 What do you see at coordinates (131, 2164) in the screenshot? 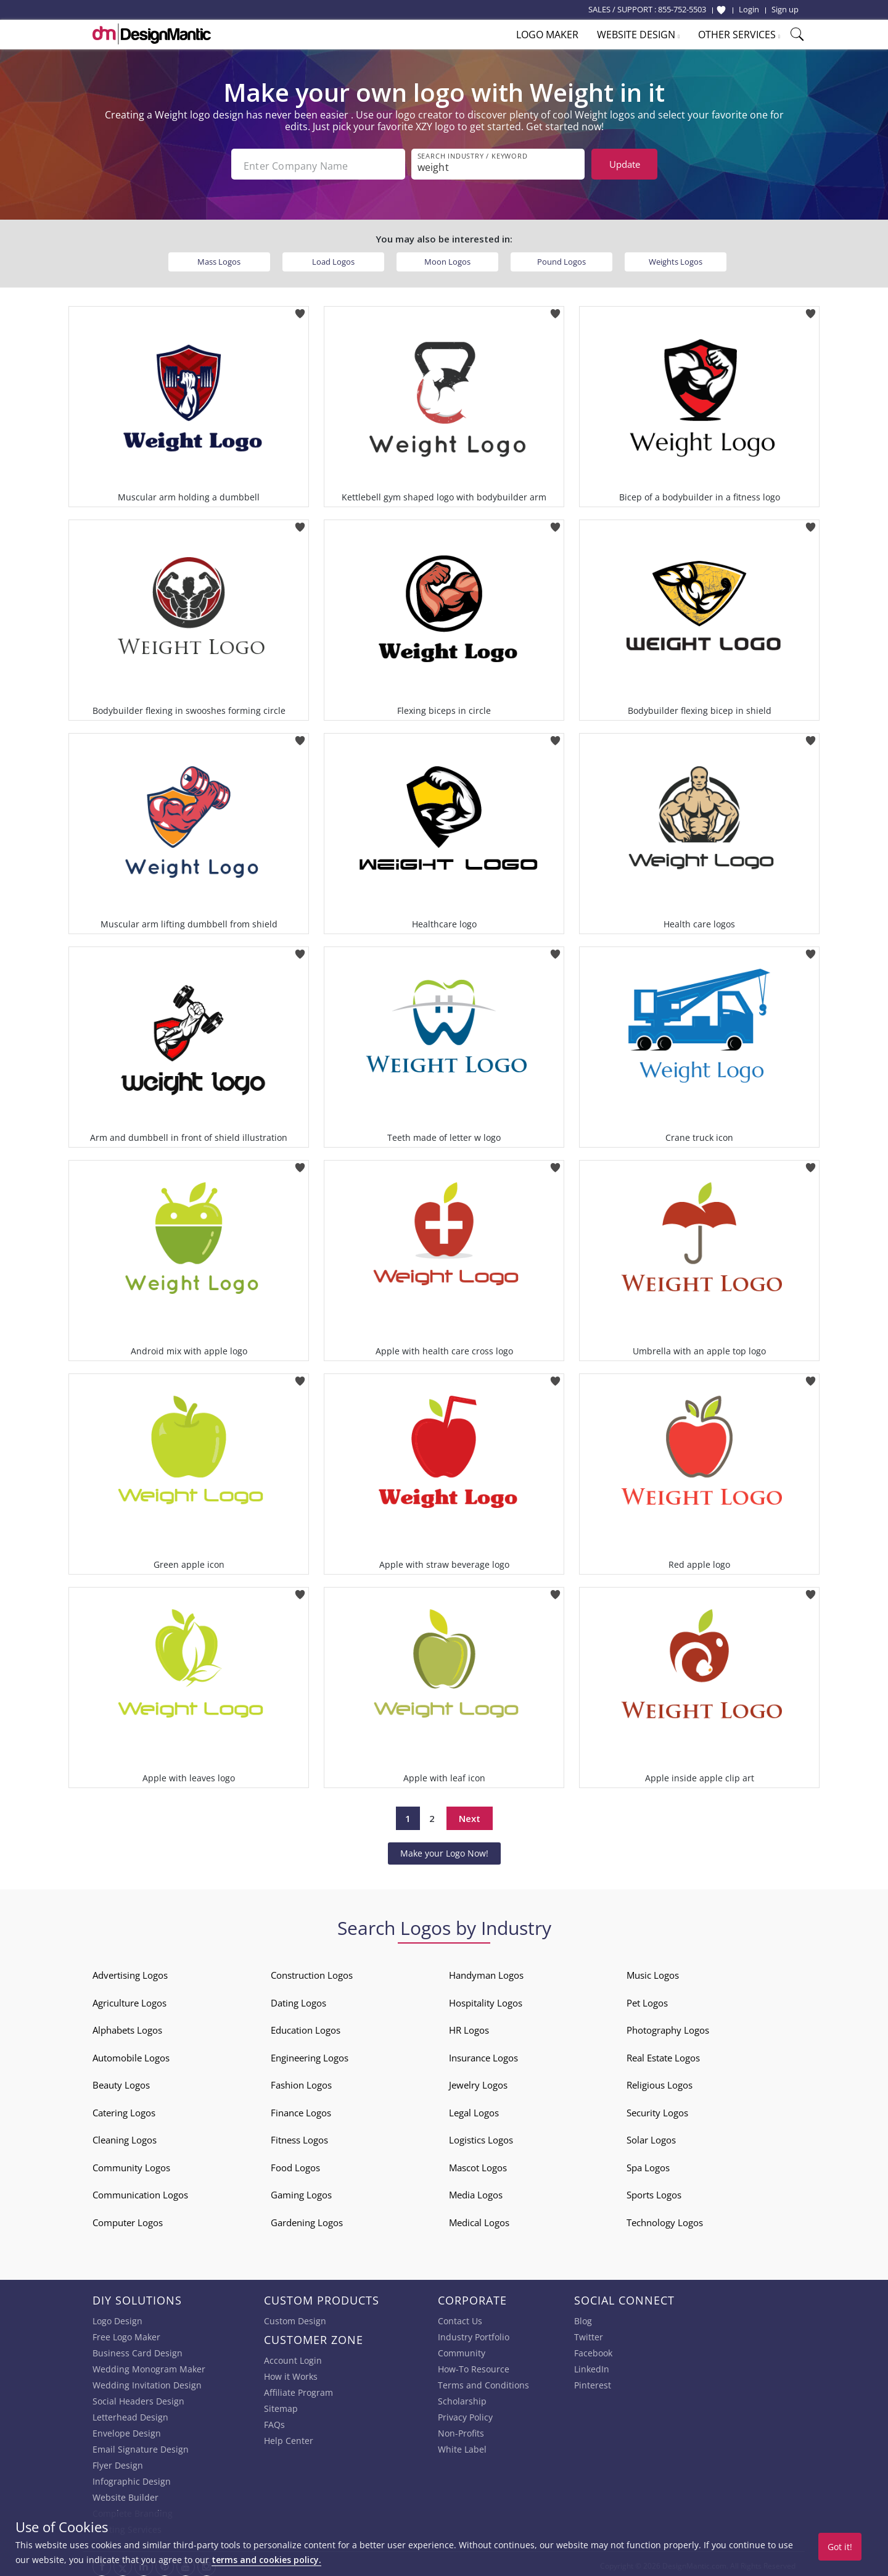
I see `Community Logos` at bounding box center [131, 2164].